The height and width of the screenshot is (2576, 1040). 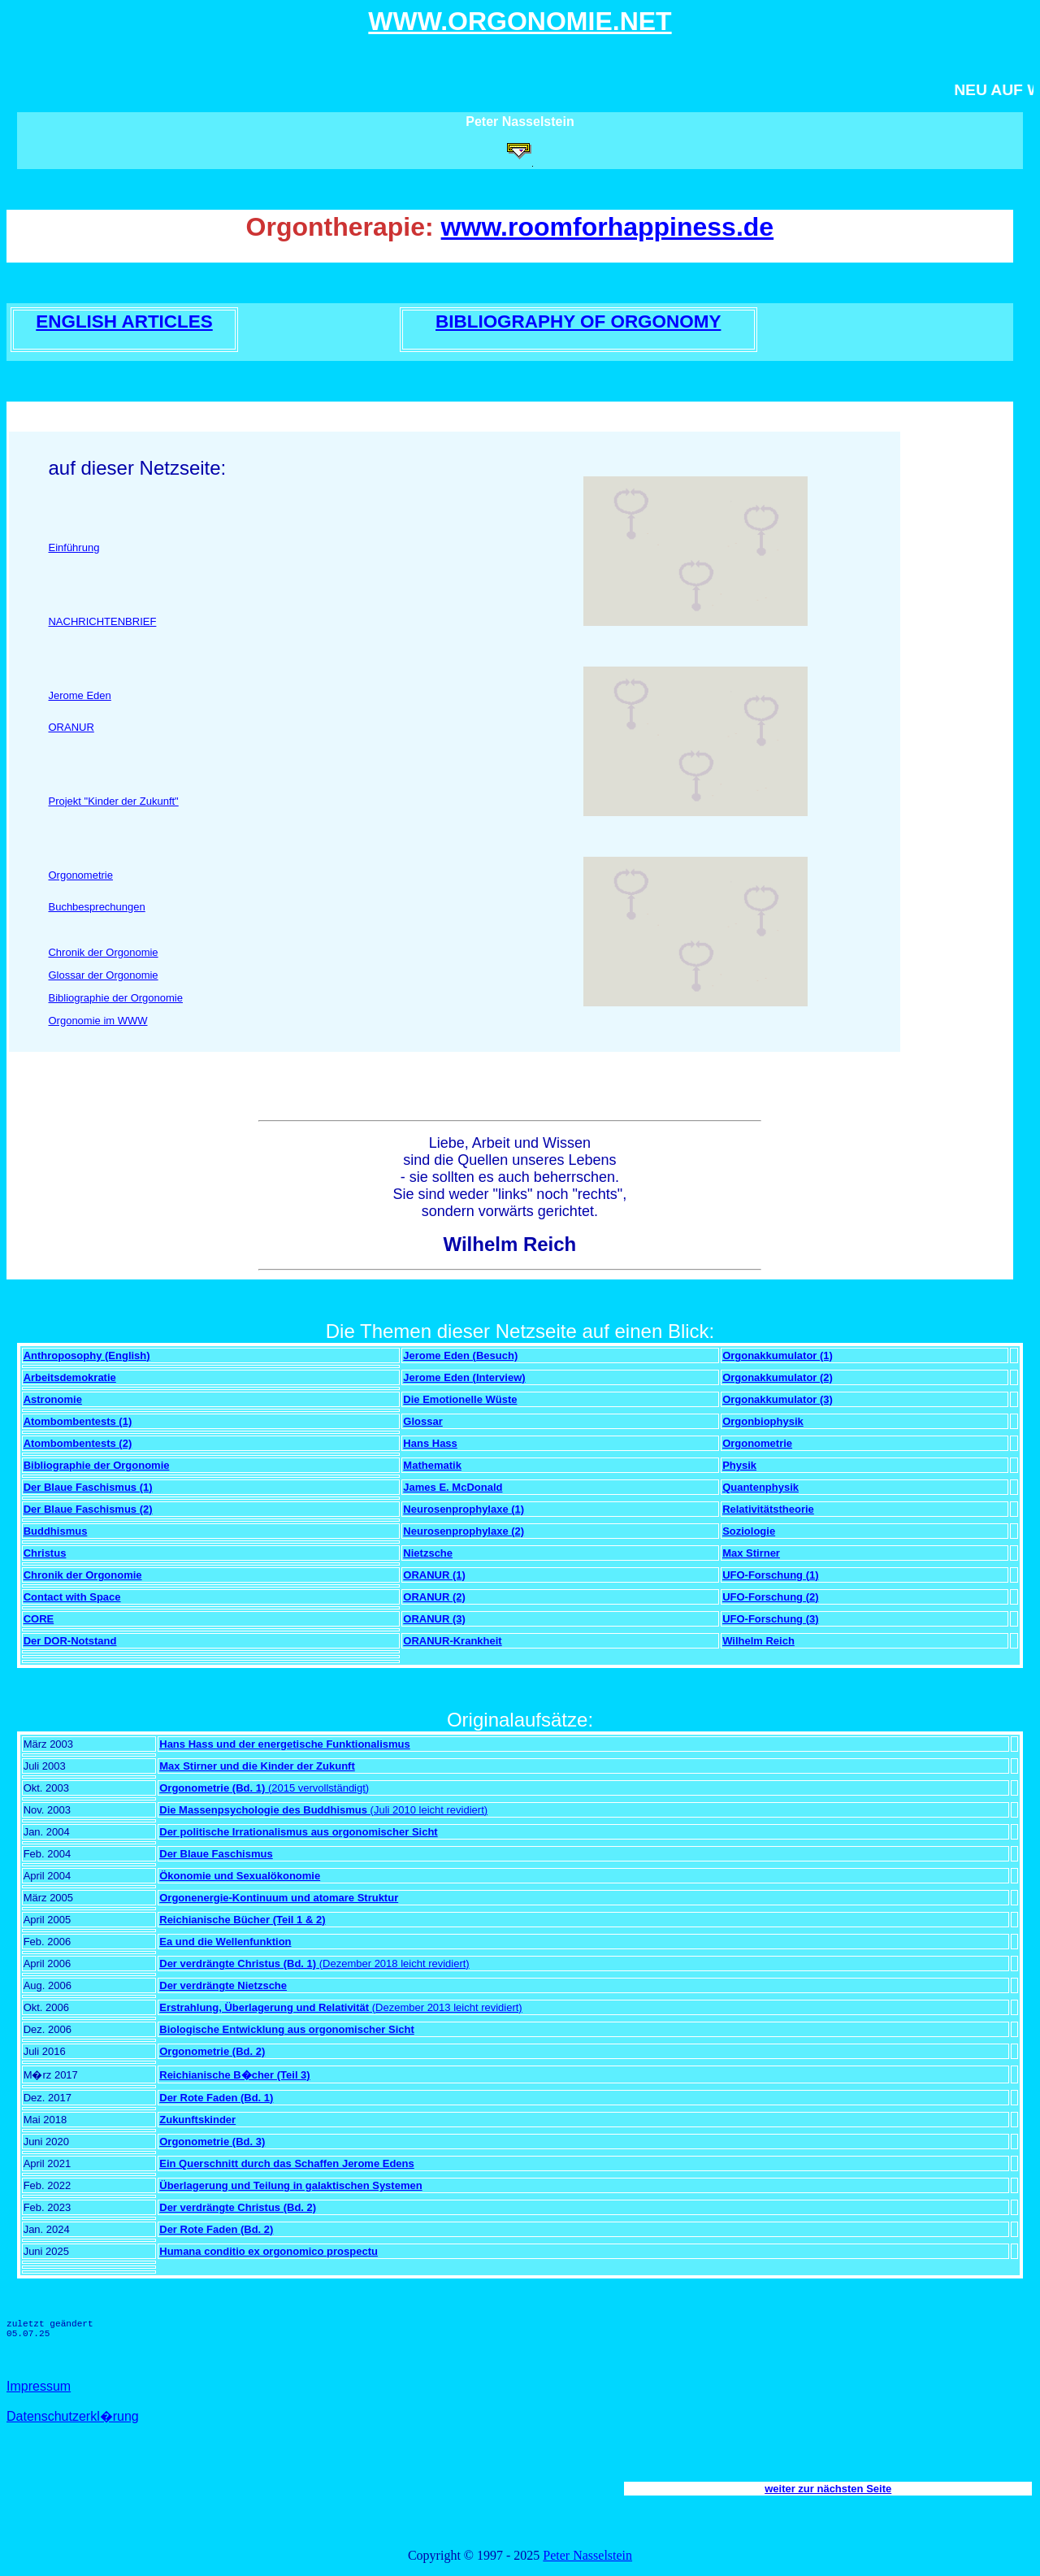 I want to click on Peter Nasselstein, so click(x=587, y=2555).